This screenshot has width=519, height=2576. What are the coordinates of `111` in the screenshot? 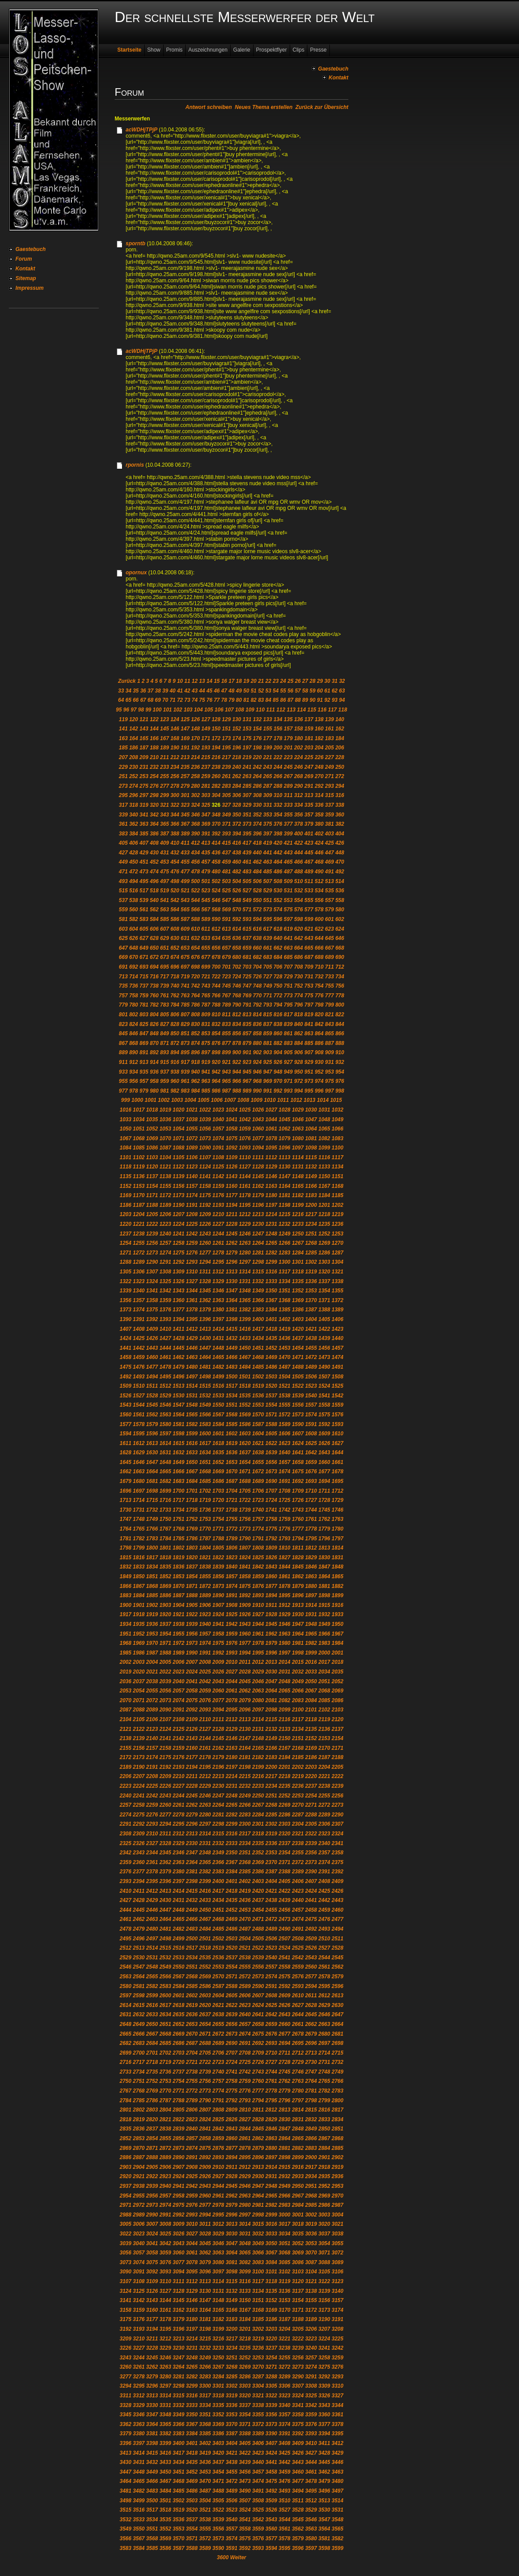 It's located at (270, 710).